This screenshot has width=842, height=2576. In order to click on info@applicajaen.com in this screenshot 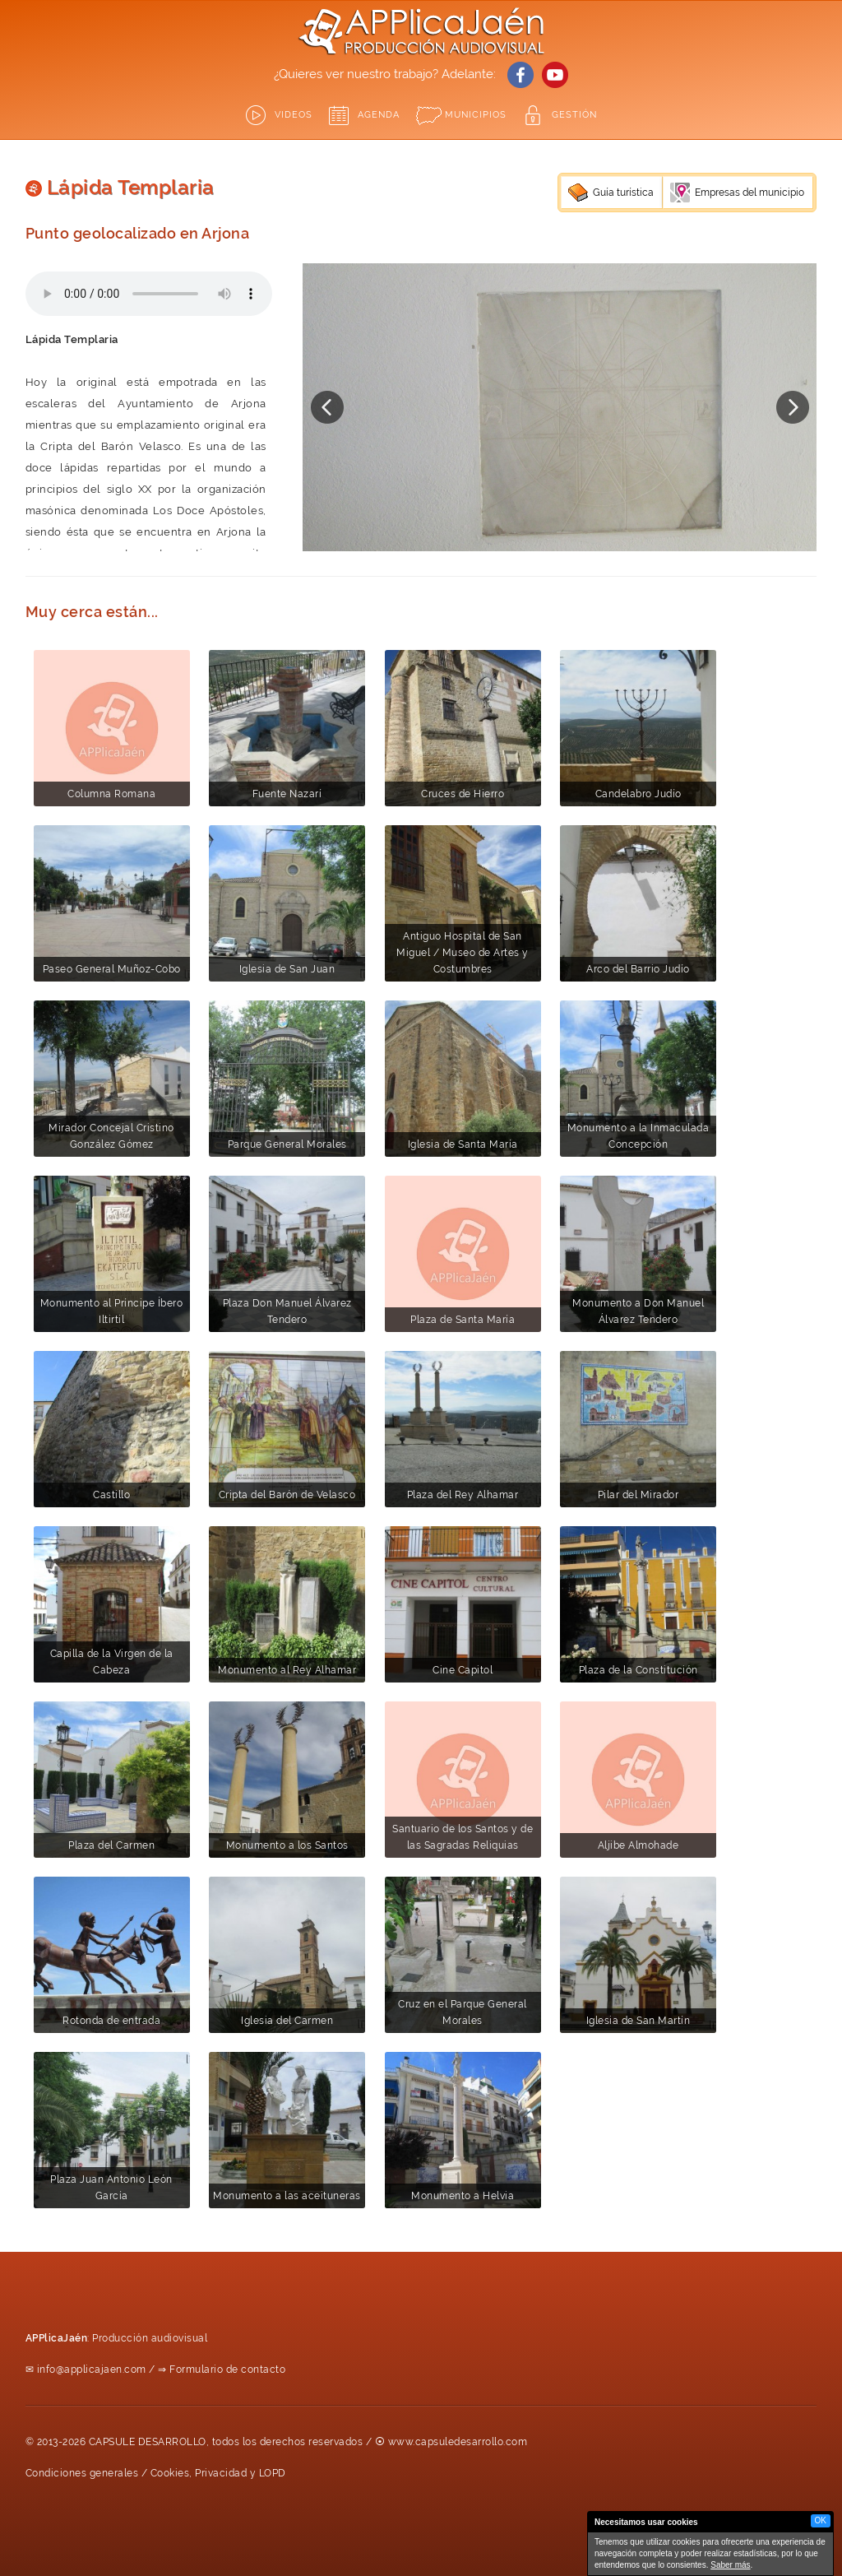, I will do `click(91, 2369)`.